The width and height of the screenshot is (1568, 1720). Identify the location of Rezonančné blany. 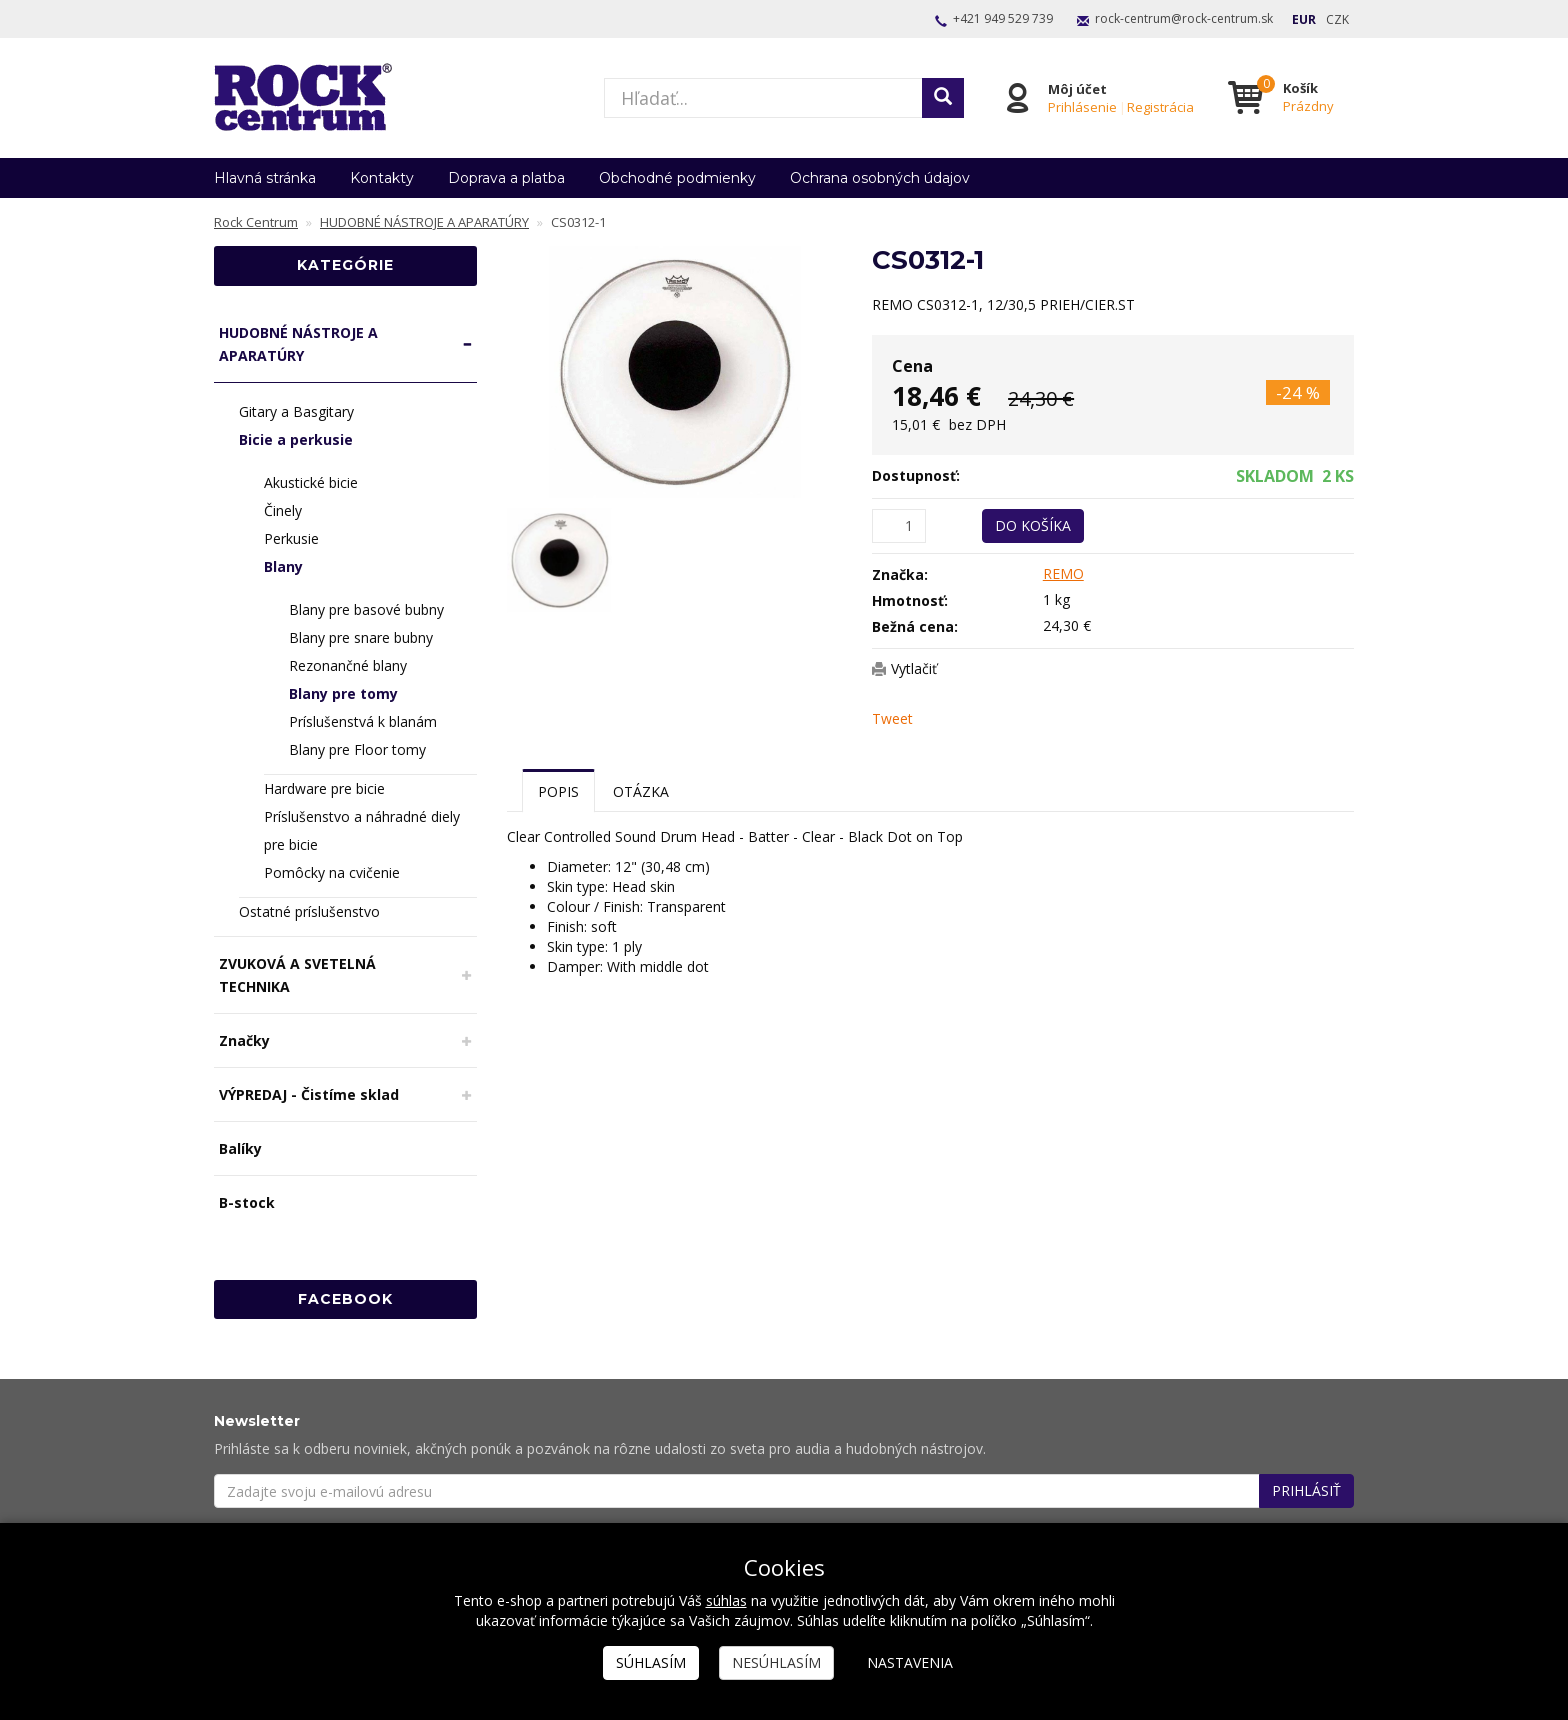
(348, 665).